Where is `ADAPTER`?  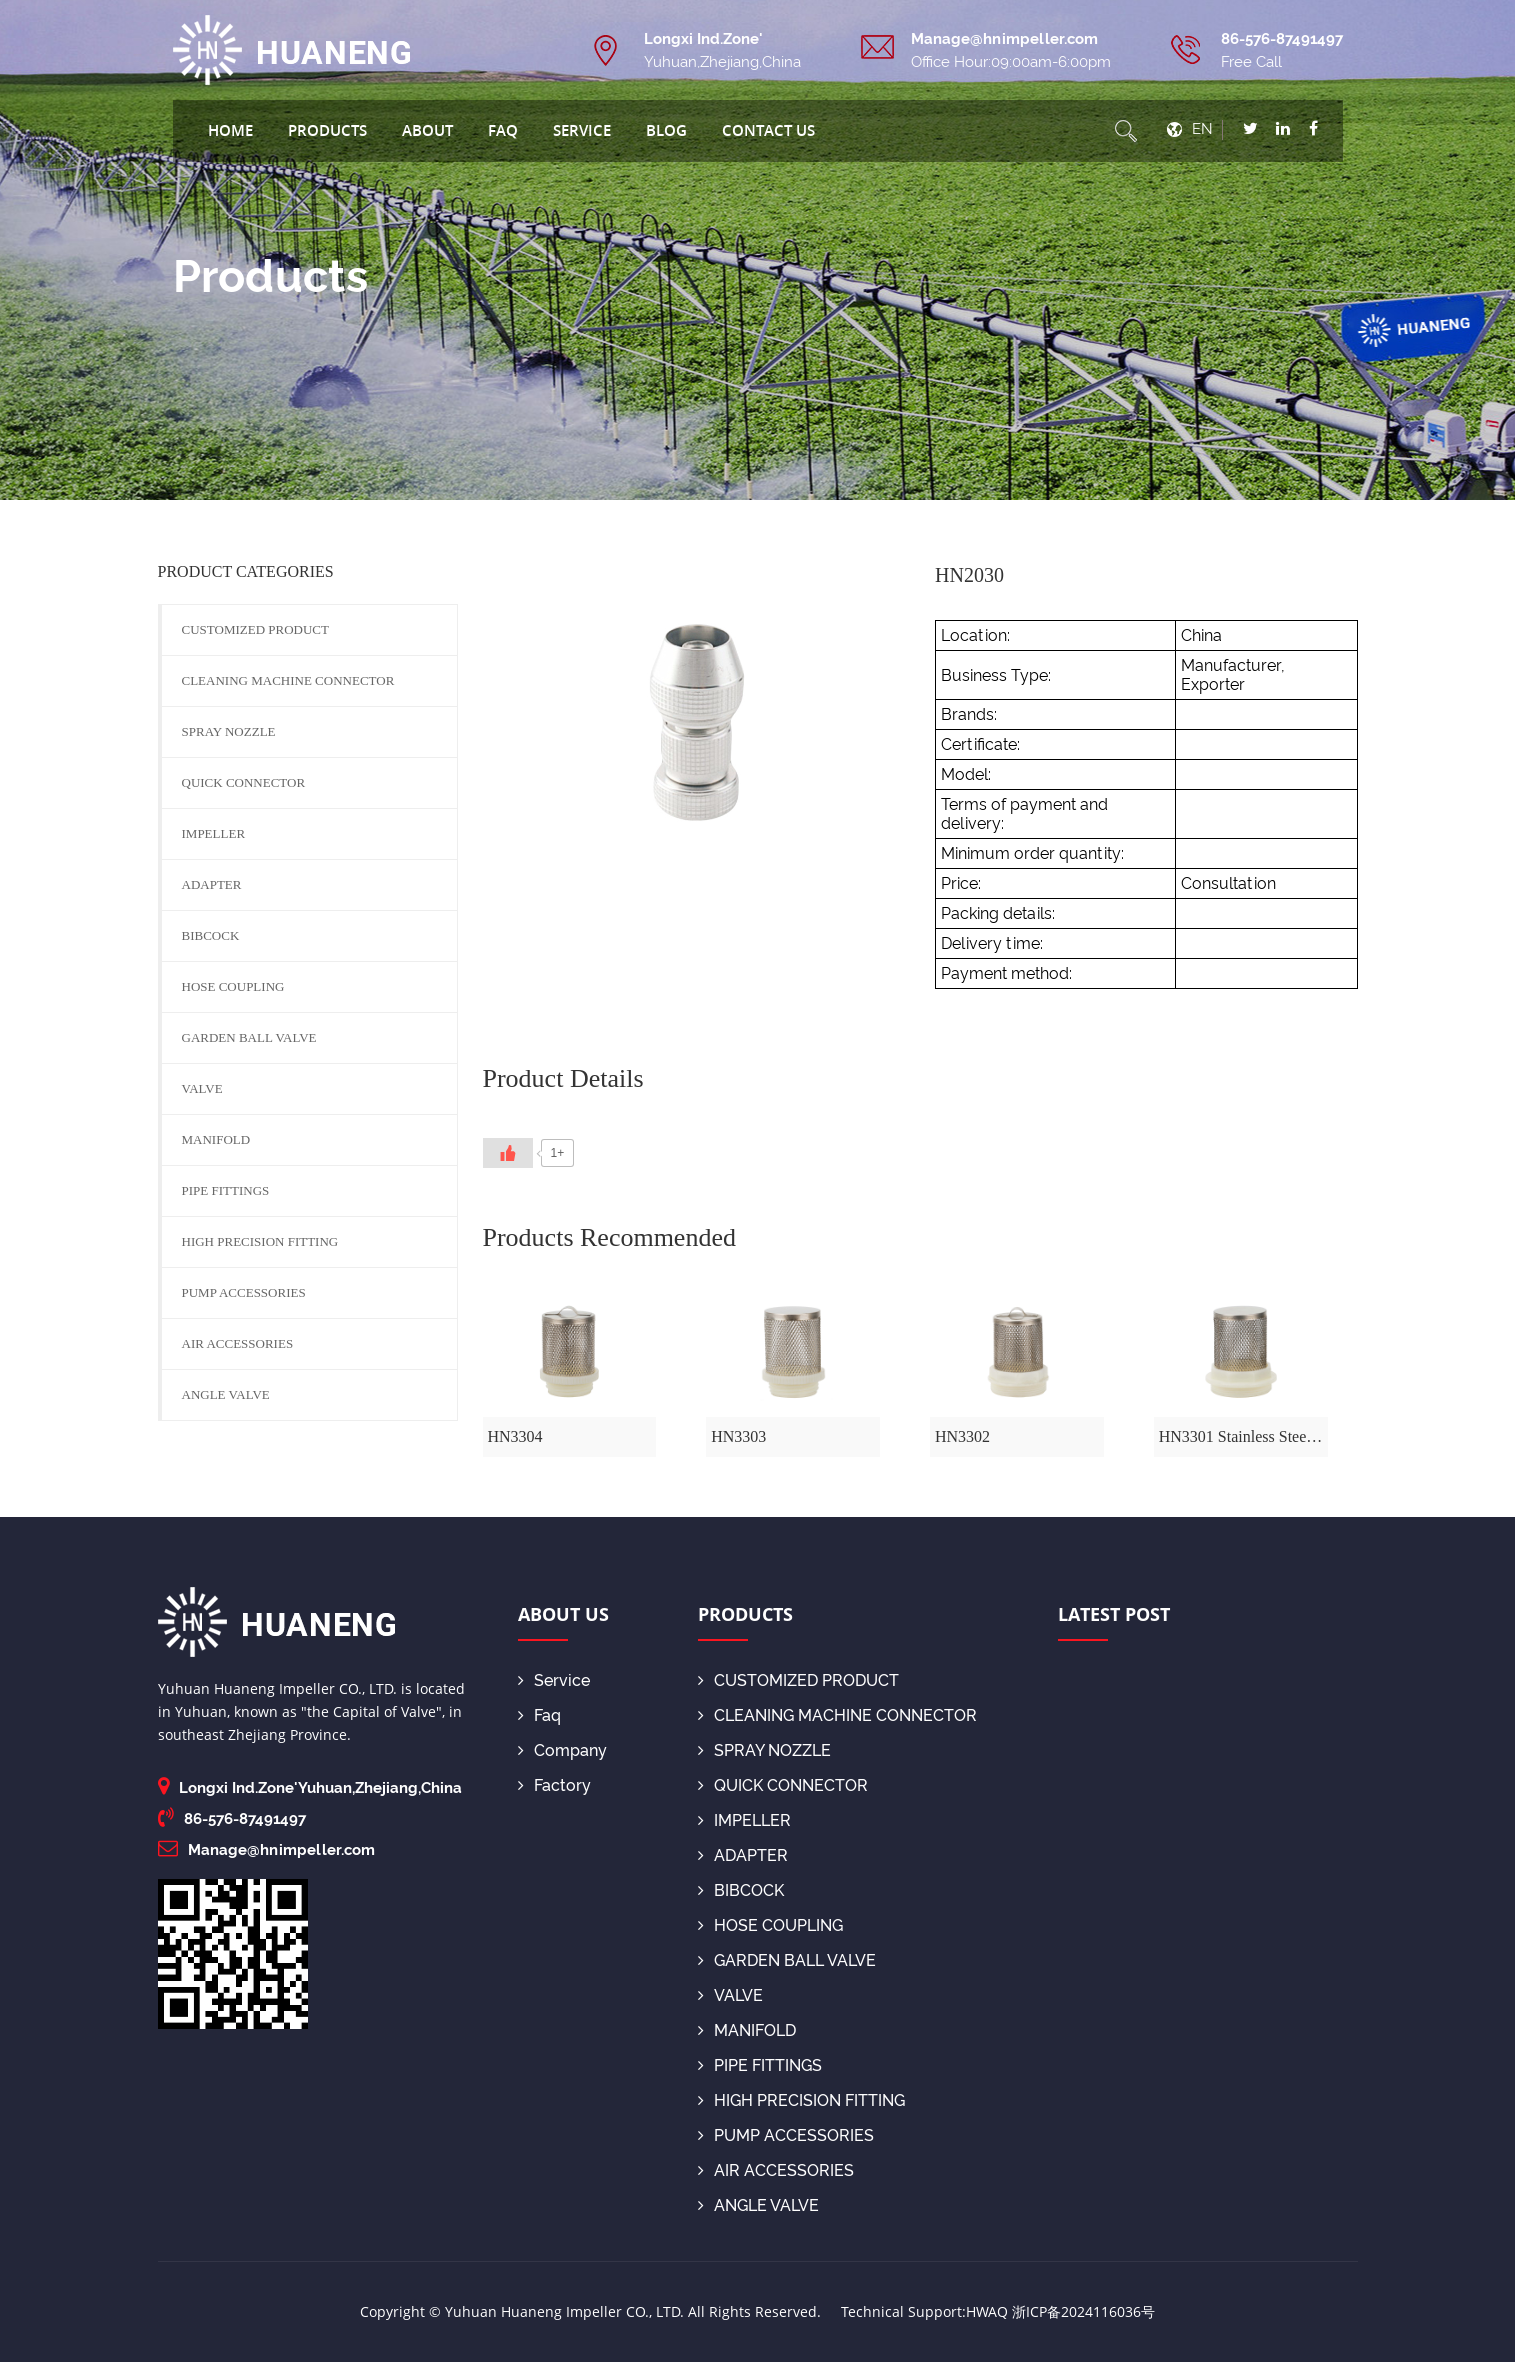 ADAPTER is located at coordinates (212, 884).